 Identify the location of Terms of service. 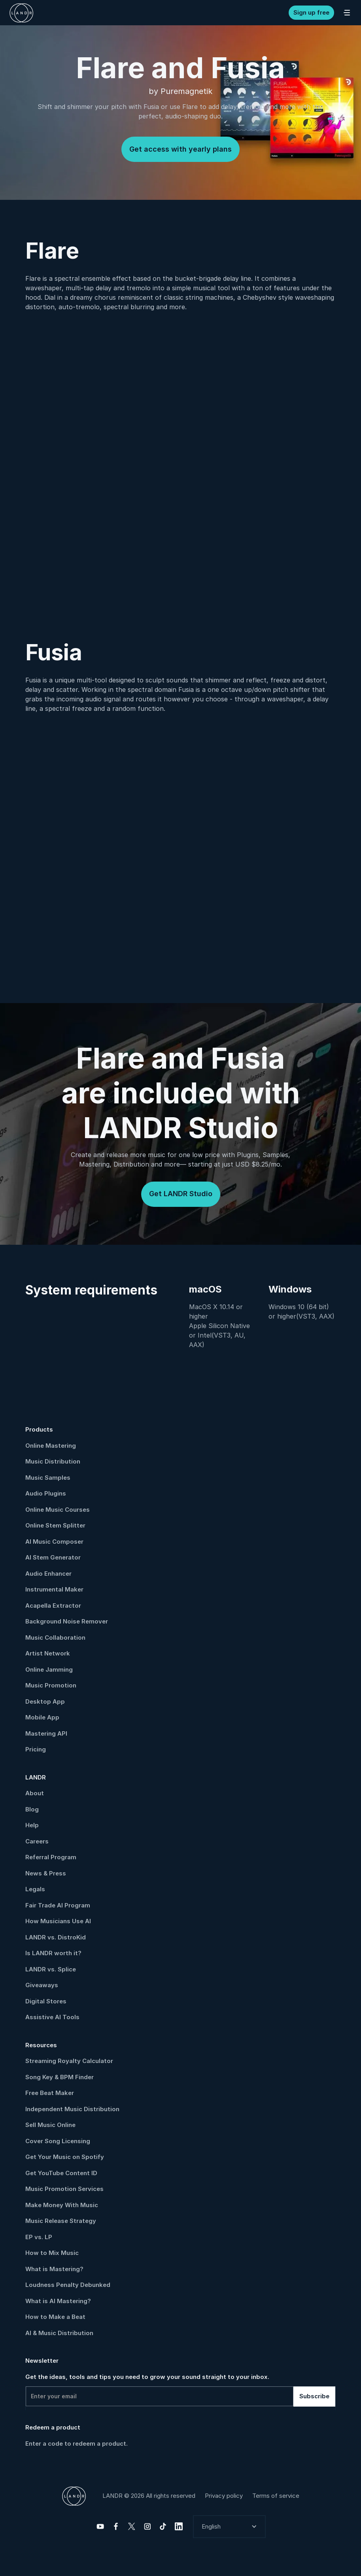
(275, 2495).